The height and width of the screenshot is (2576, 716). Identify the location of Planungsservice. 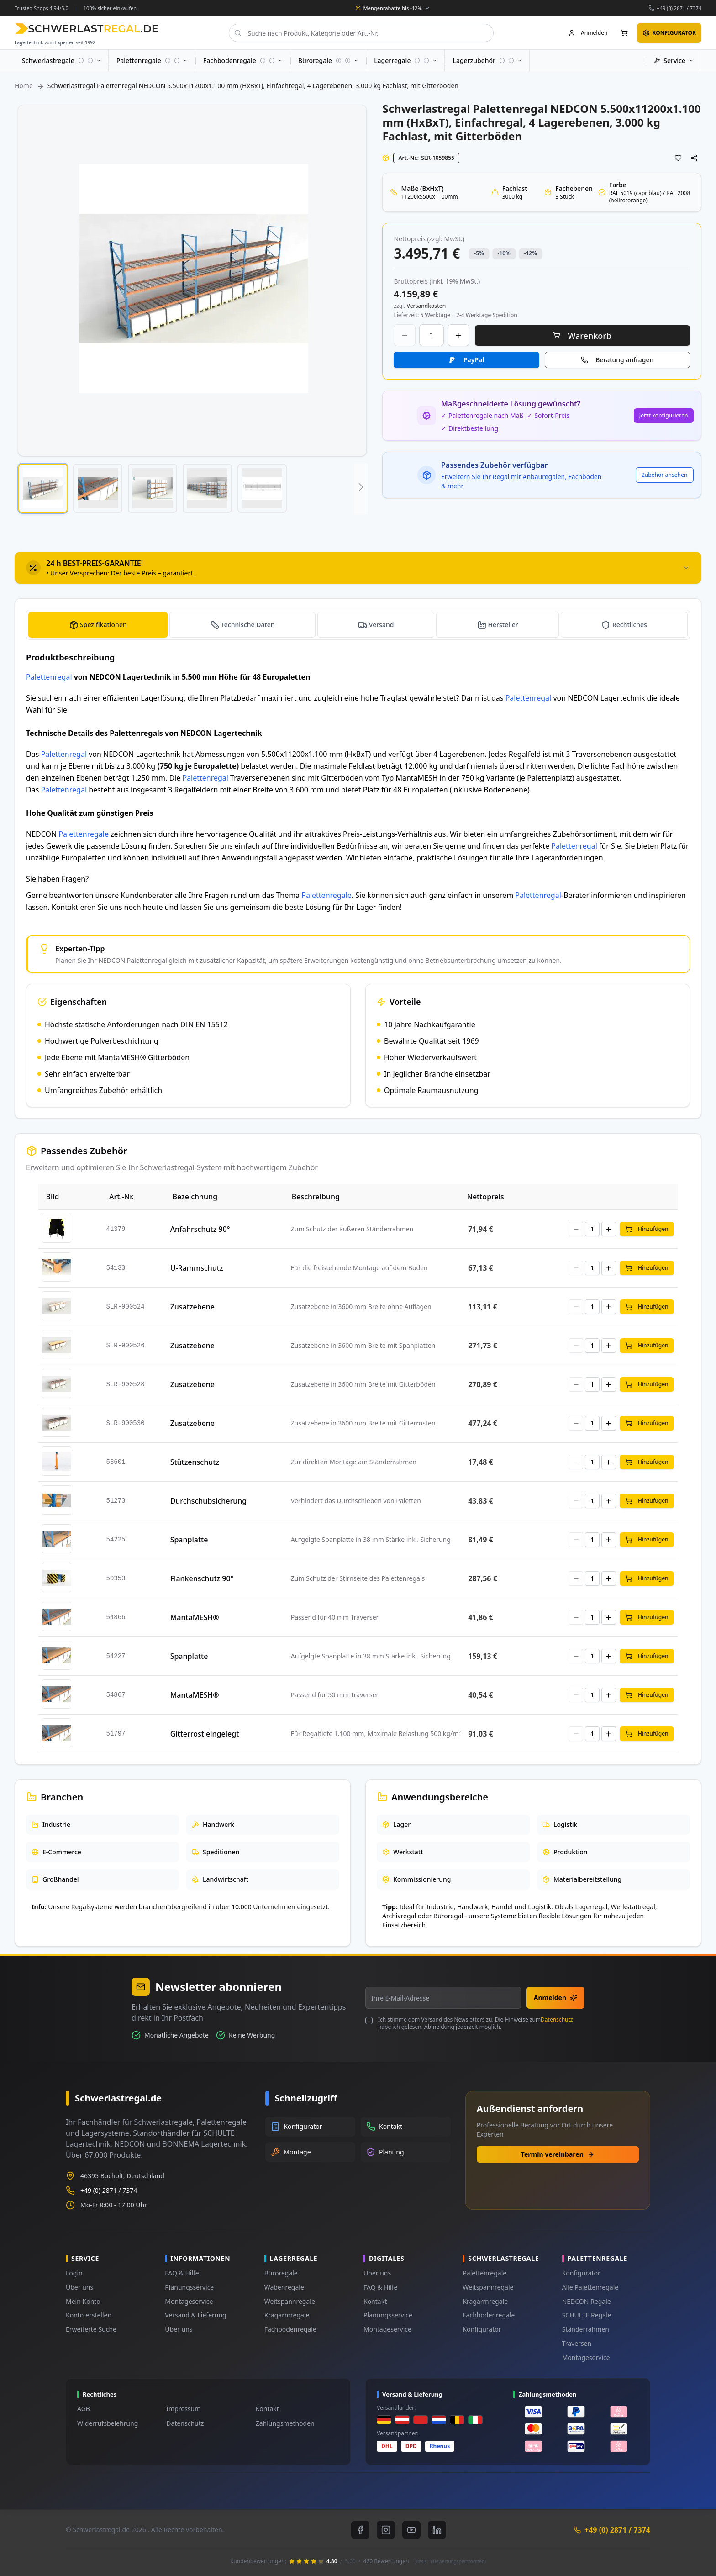
(189, 2287).